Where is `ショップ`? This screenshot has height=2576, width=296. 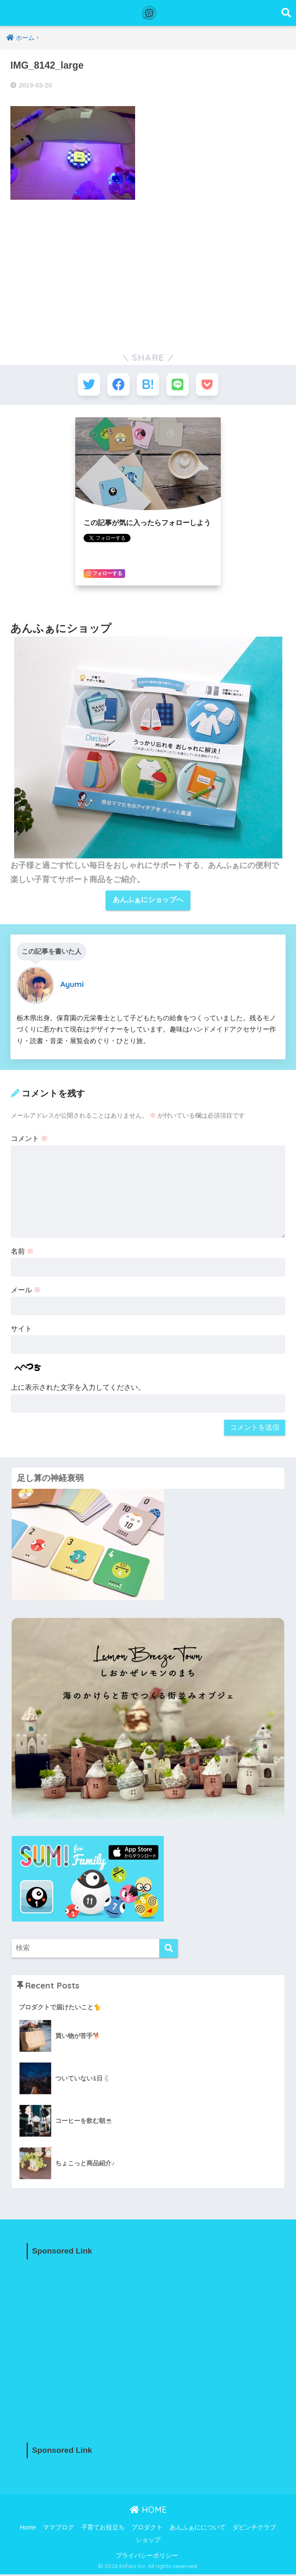 ショップ is located at coordinates (148, 2541).